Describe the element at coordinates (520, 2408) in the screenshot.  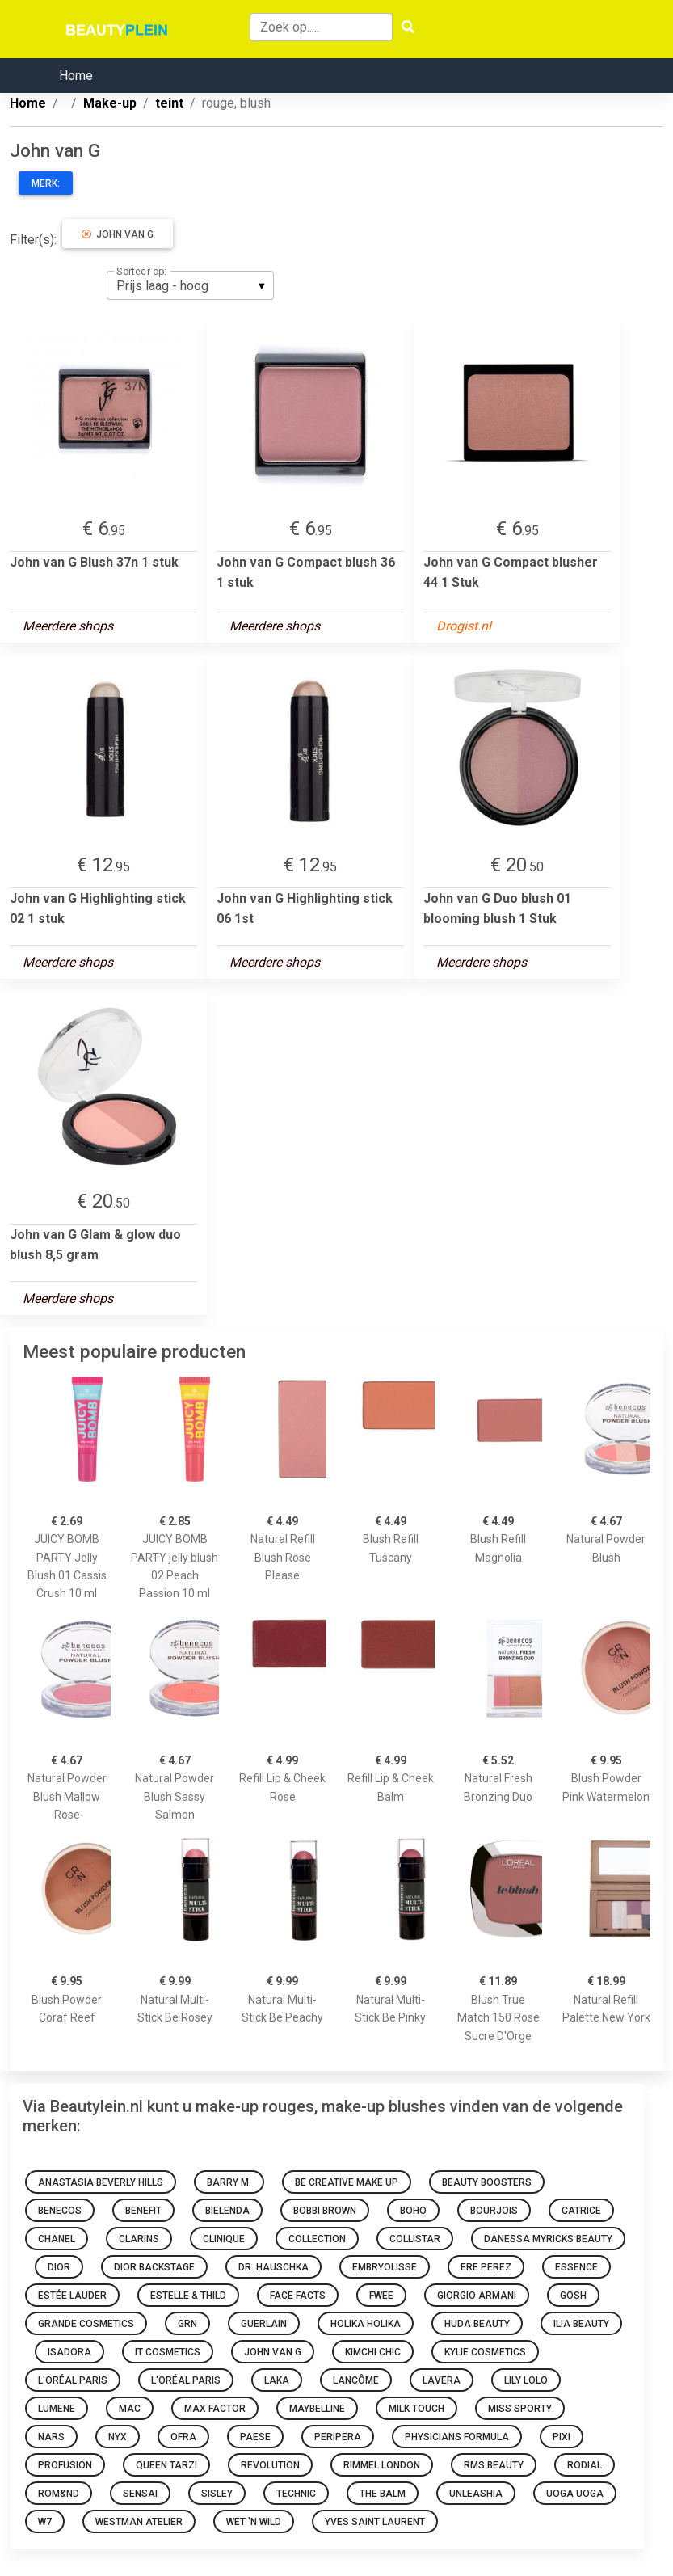
I see `Miss Sporty` at that location.